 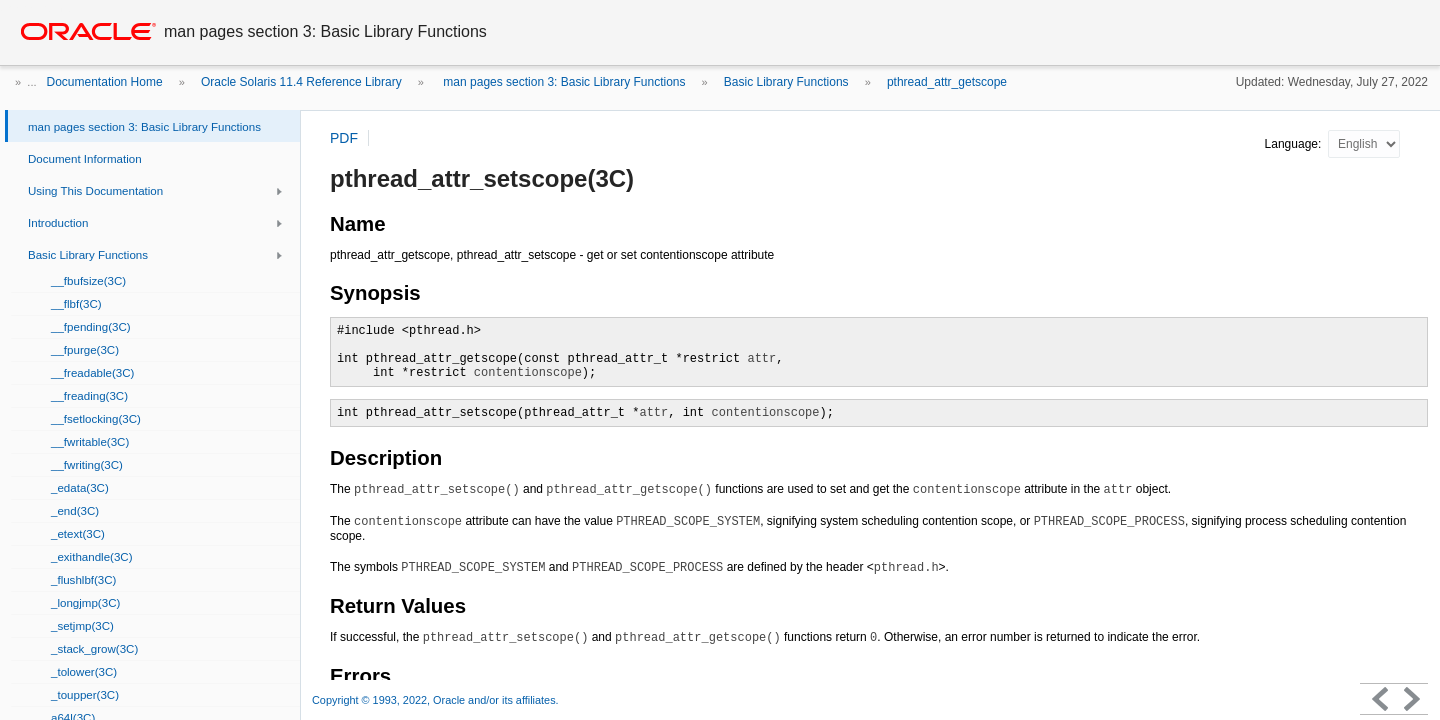 What do you see at coordinates (437, 700) in the screenshot?
I see `Copyright © 1993, 2022, Oracle and/or its affiliates.` at bounding box center [437, 700].